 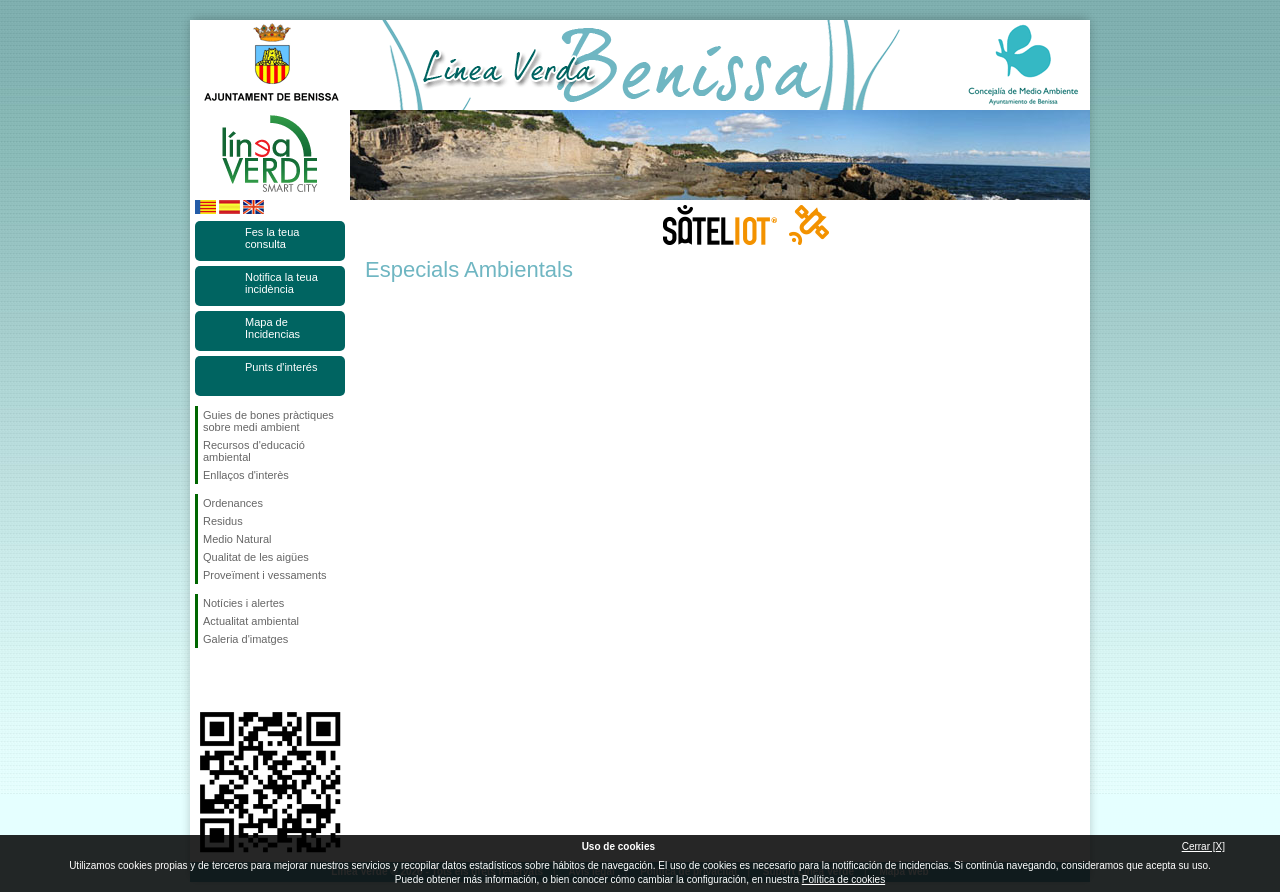 What do you see at coordinates (268, 421) in the screenshot?
I see `Guies de bones pràctiques sobre medi ambient` at bounding box center [268, 421].